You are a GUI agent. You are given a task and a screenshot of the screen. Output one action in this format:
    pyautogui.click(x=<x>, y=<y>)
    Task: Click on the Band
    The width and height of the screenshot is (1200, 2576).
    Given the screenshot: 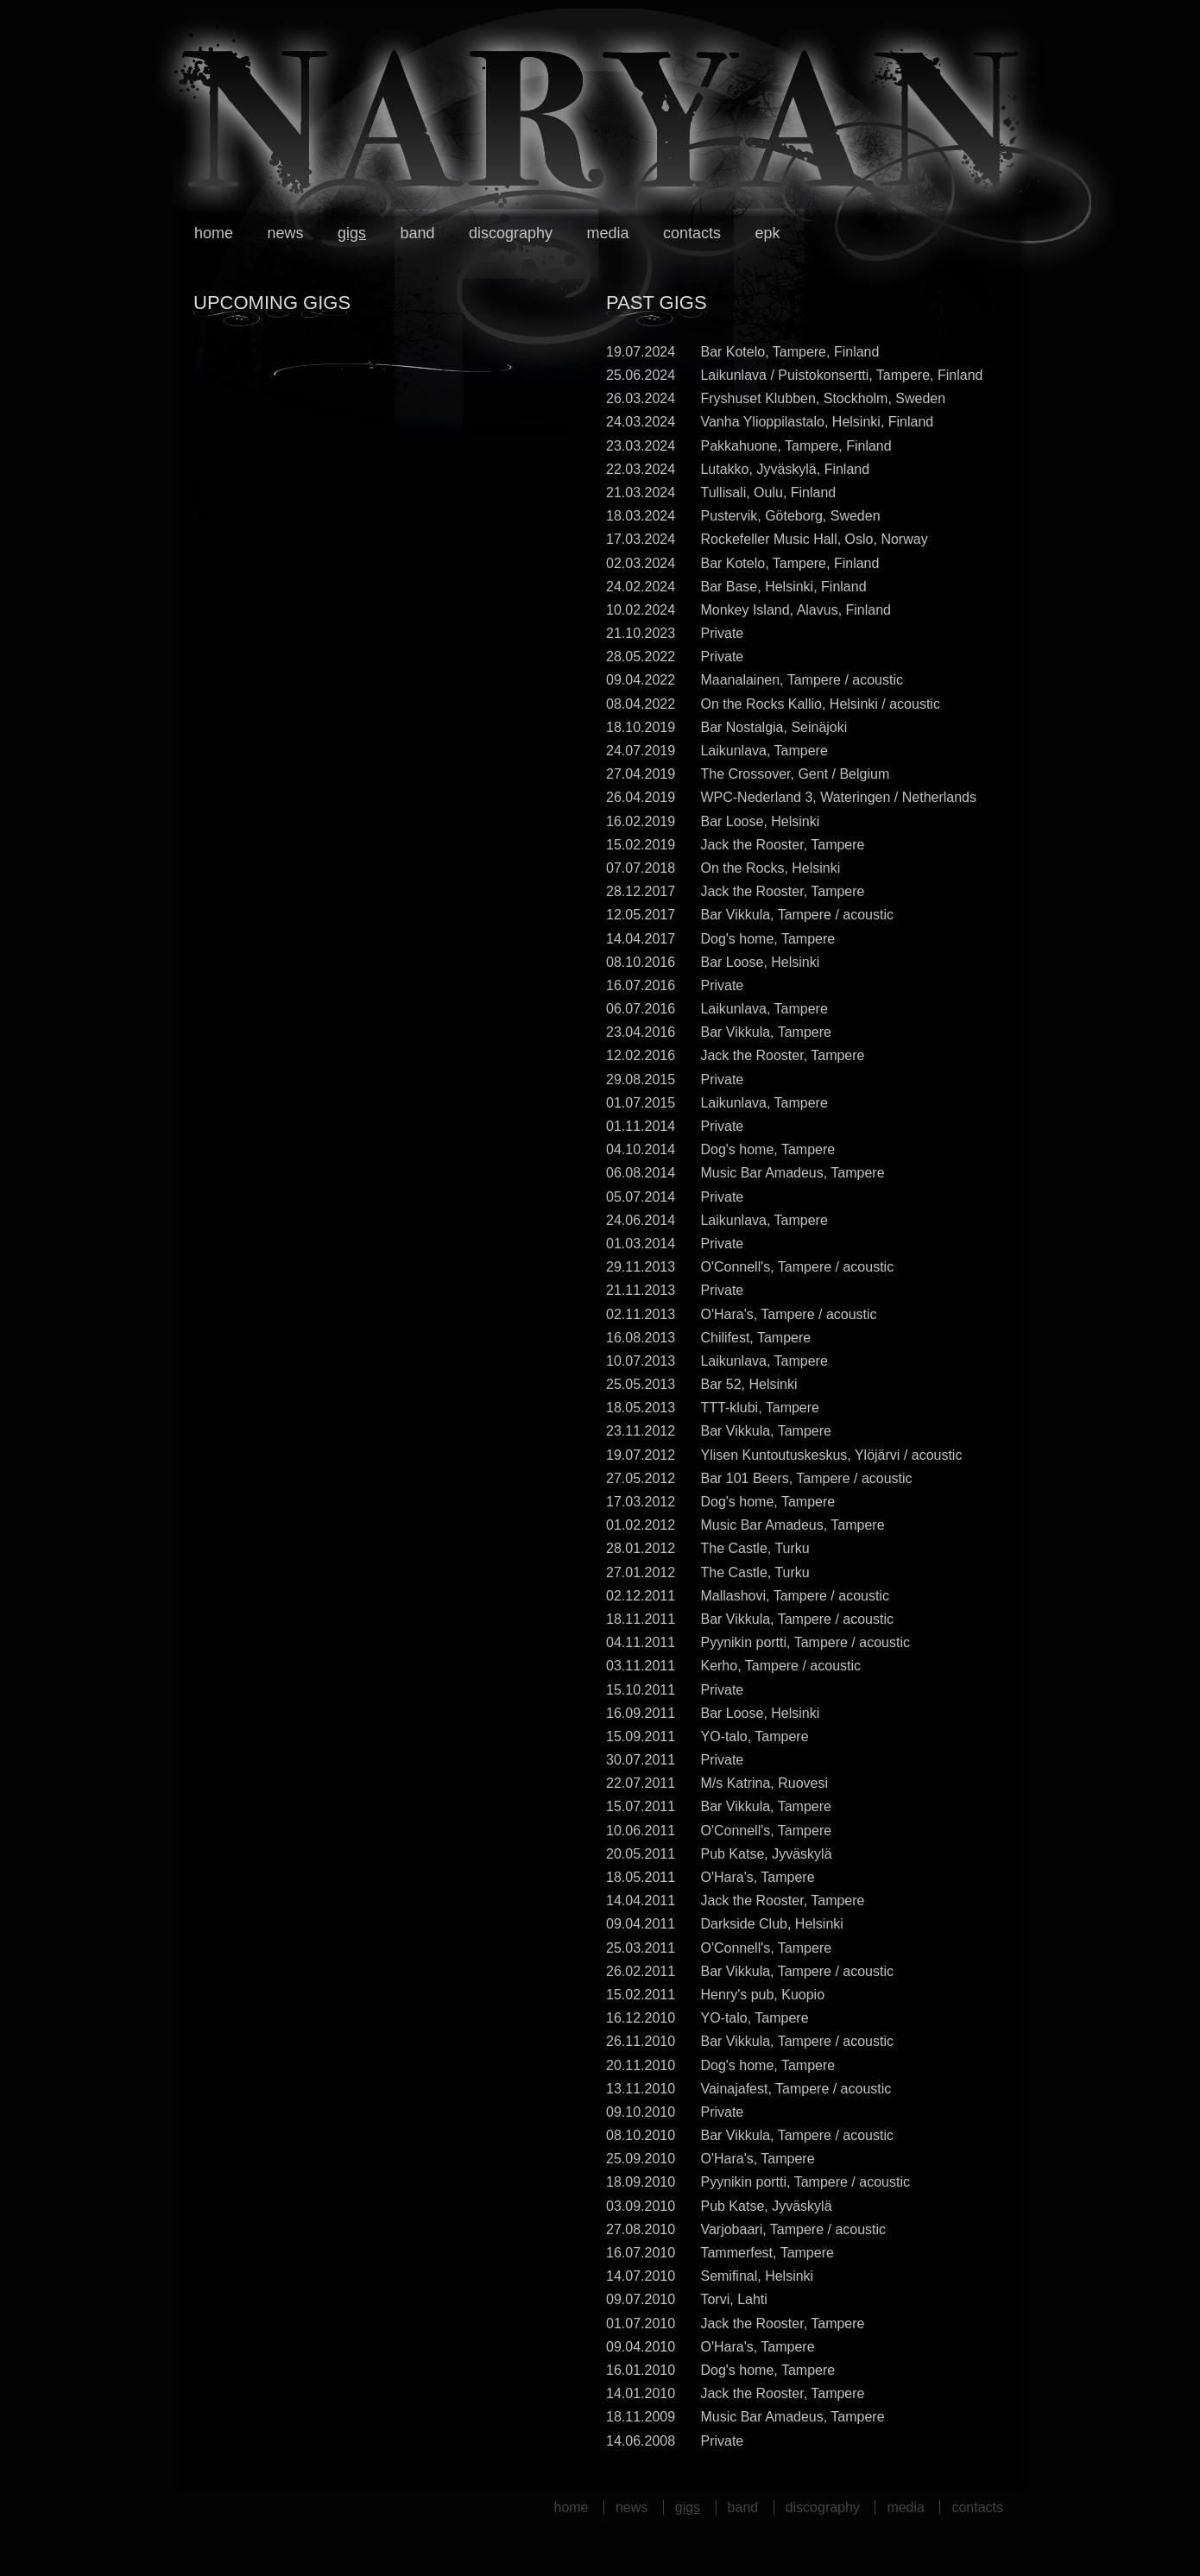 What is the action you would take?
    pyautogui.click(x=417, y=233)
    